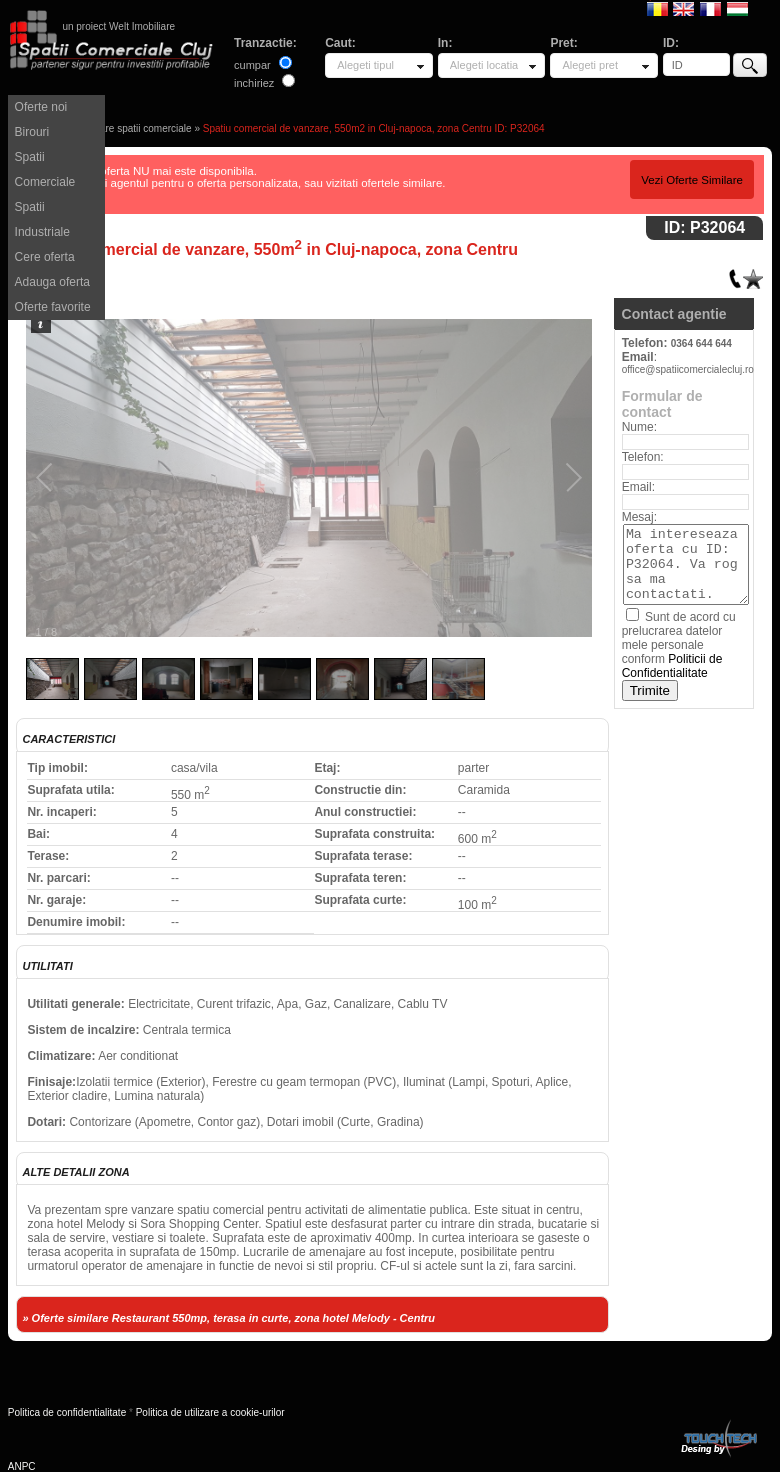  What do you see at coordinates (228, 1318) in the screenshot?
I see `» Oferte similare Restaurant 550mp, terasa in curte, zona hotel Melody - Centru` at bounding box center [228, 1318].